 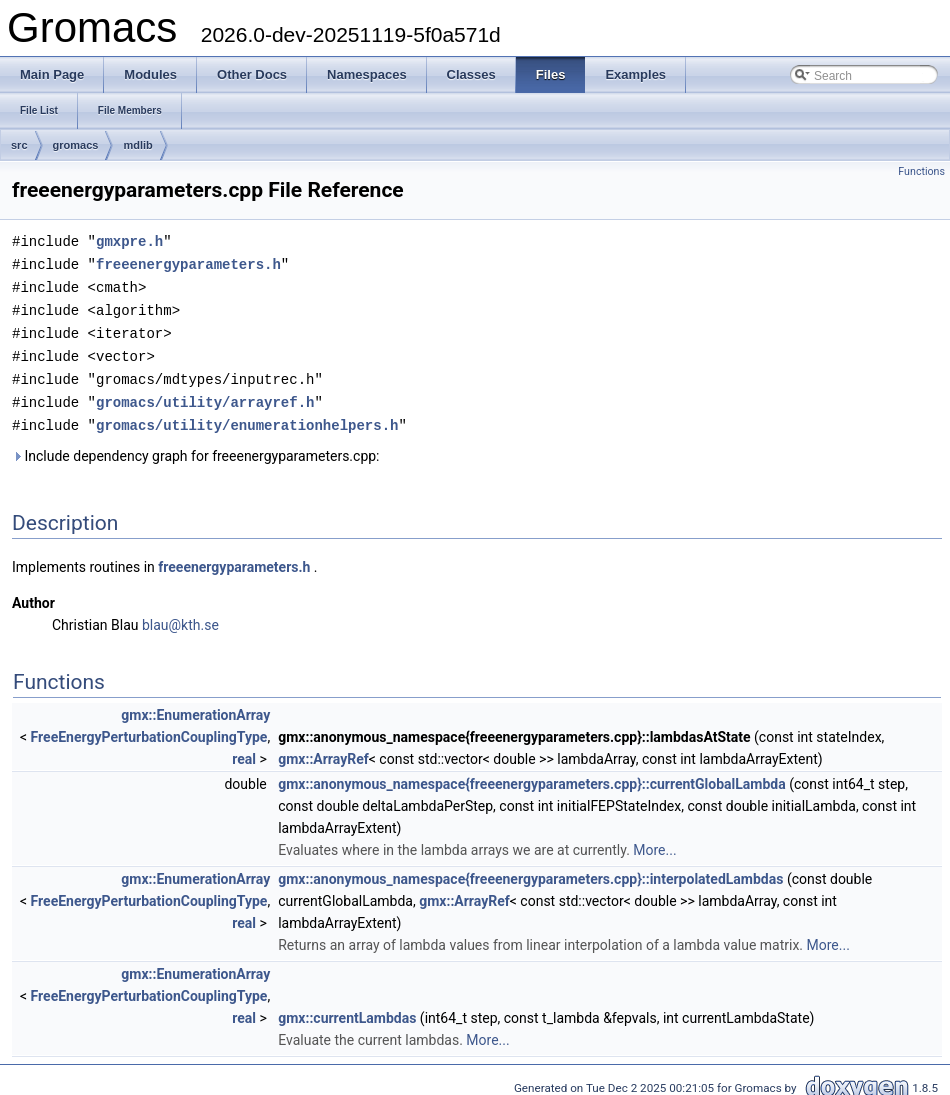 I want to click on freeenergyparameters.h, so click(x=188, y=262).